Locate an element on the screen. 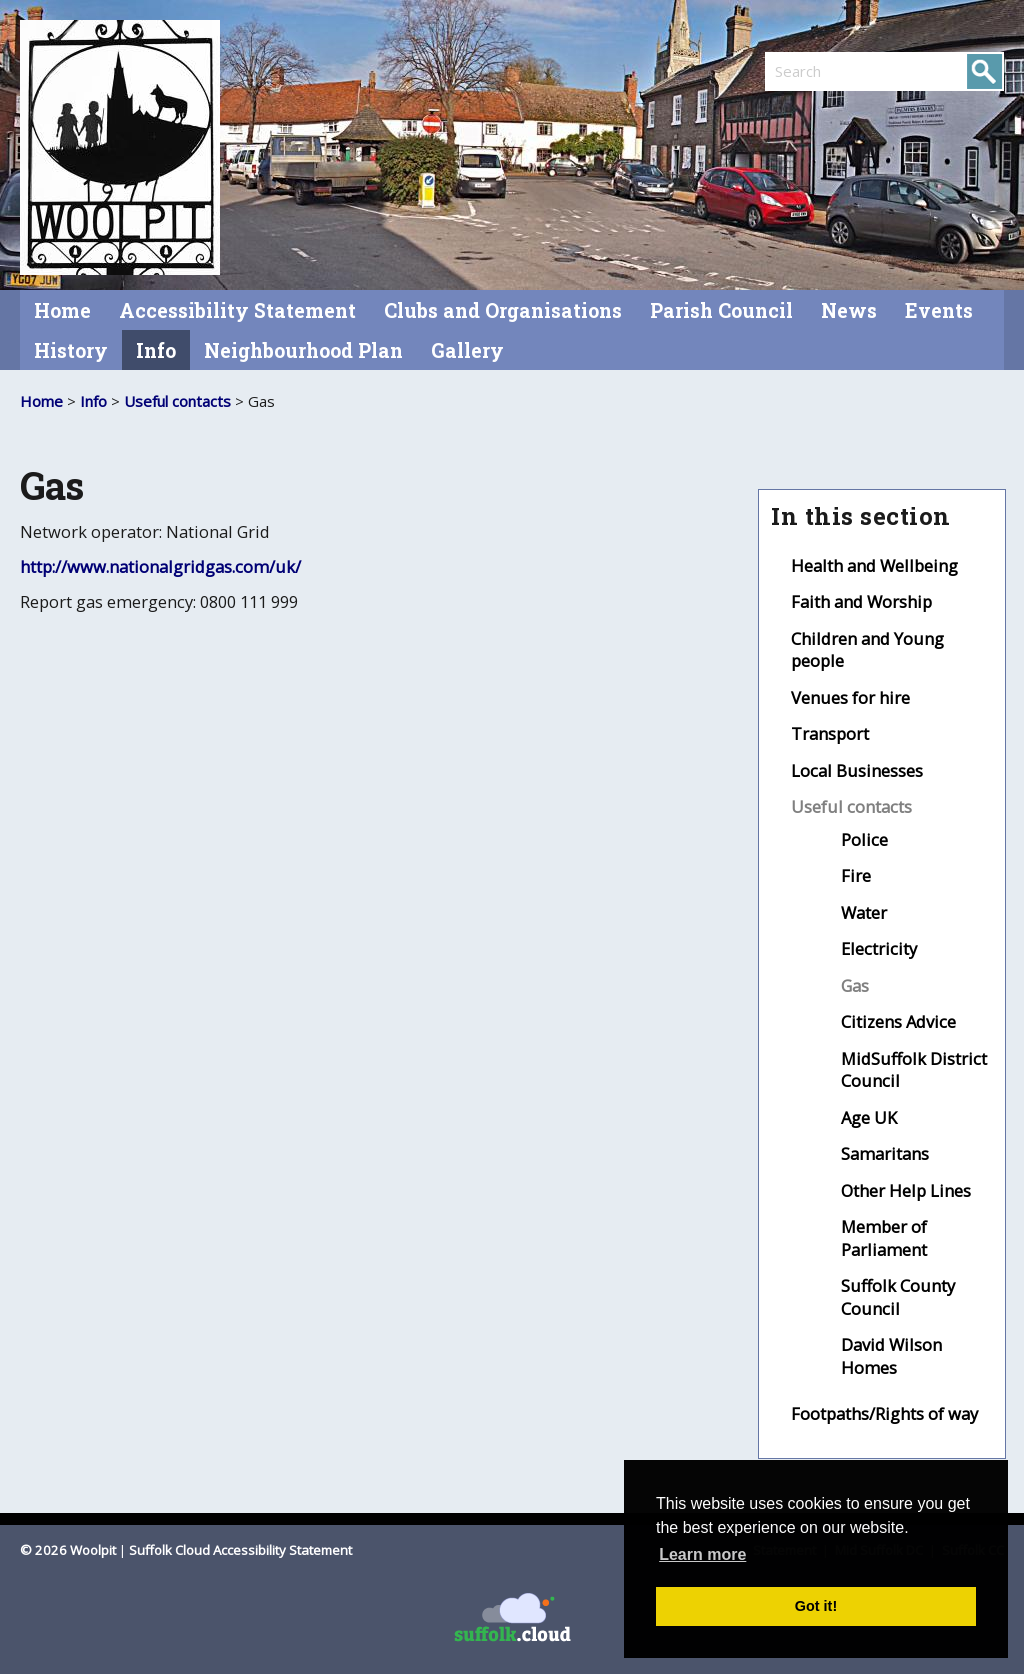  Home is located at coordinates (62, 310).